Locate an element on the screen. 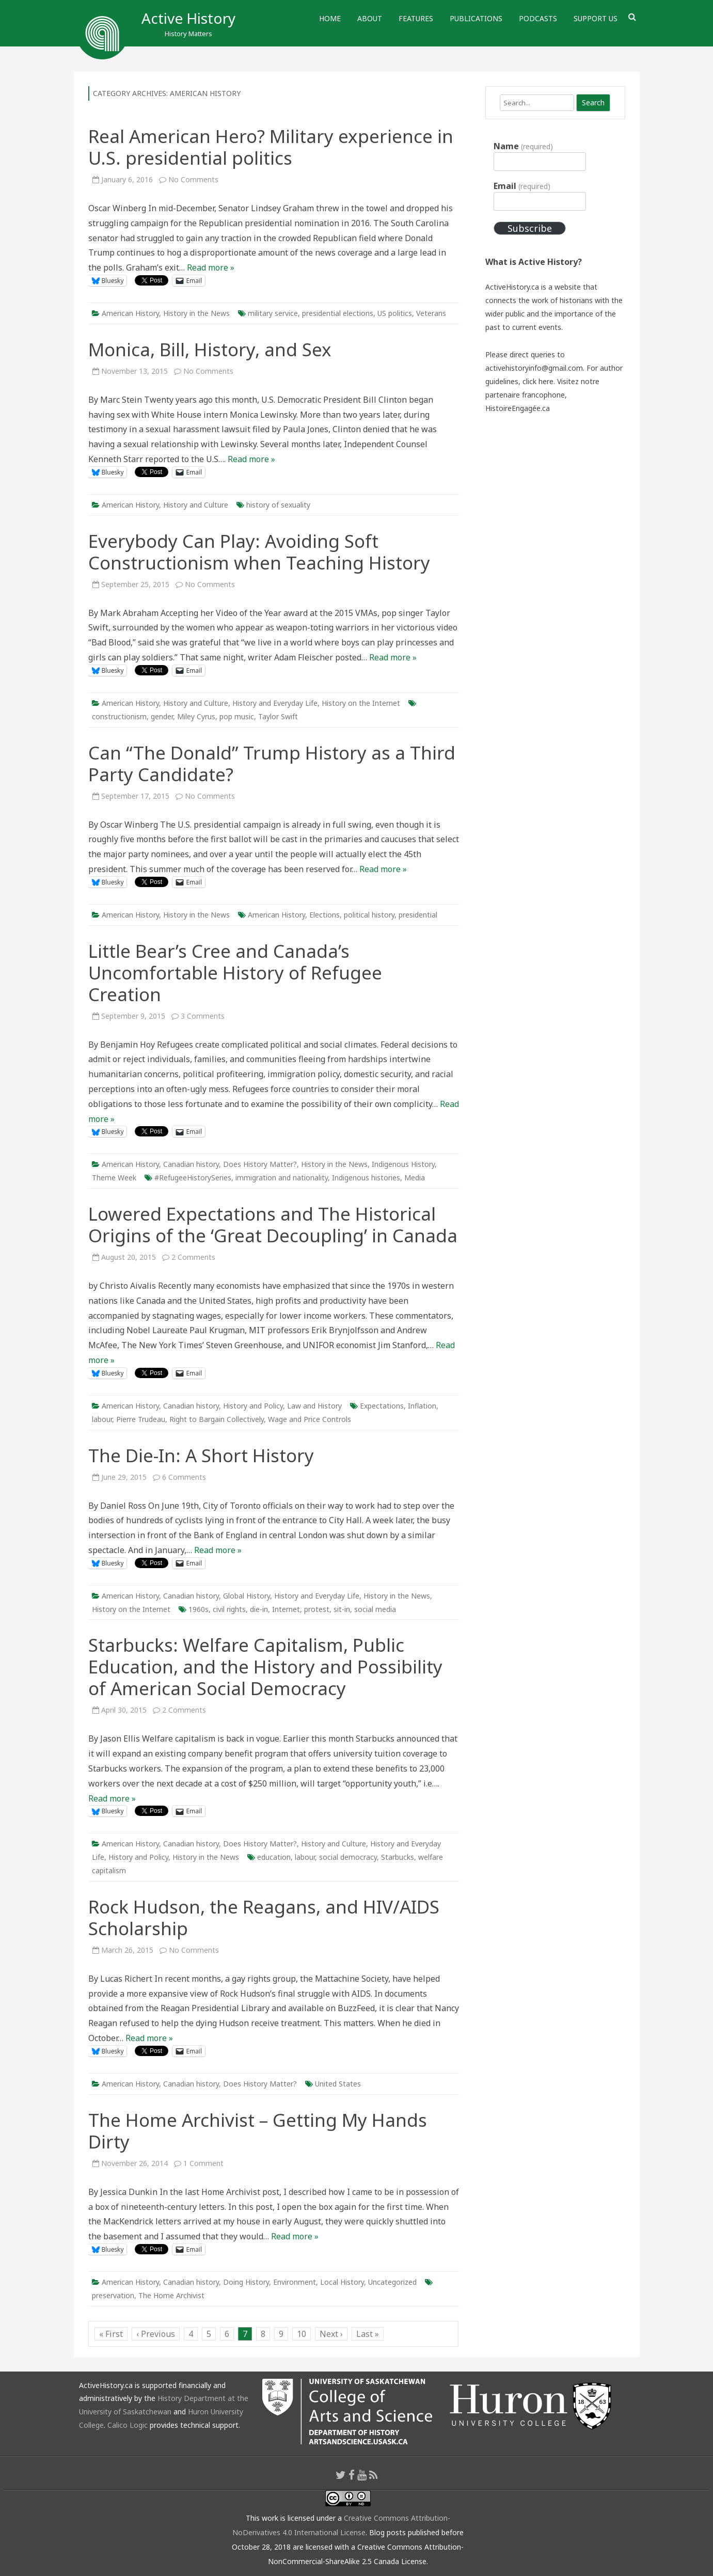 This screenshot has width=713, height=2576. Media is located at coordinates (414, 1177).